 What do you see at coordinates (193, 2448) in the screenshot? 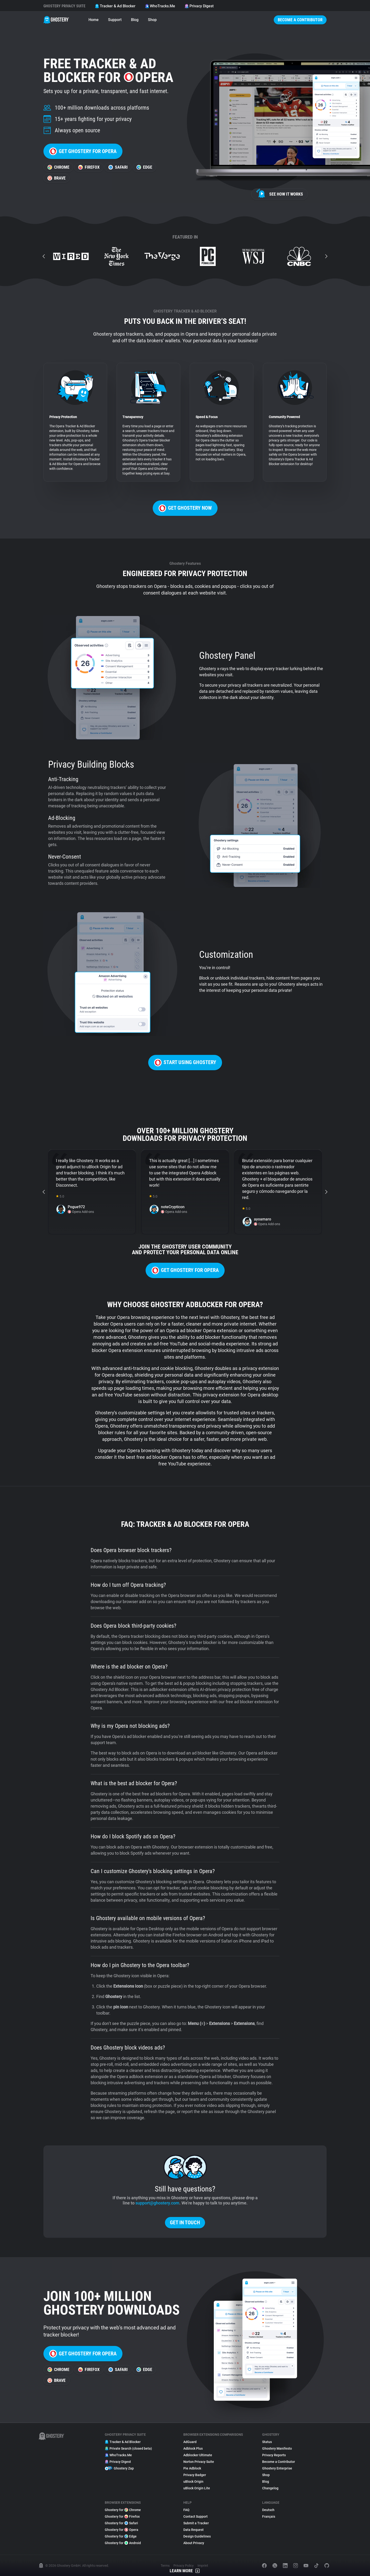
I see `Adblock Plus` at bounding box center [193, 2448].